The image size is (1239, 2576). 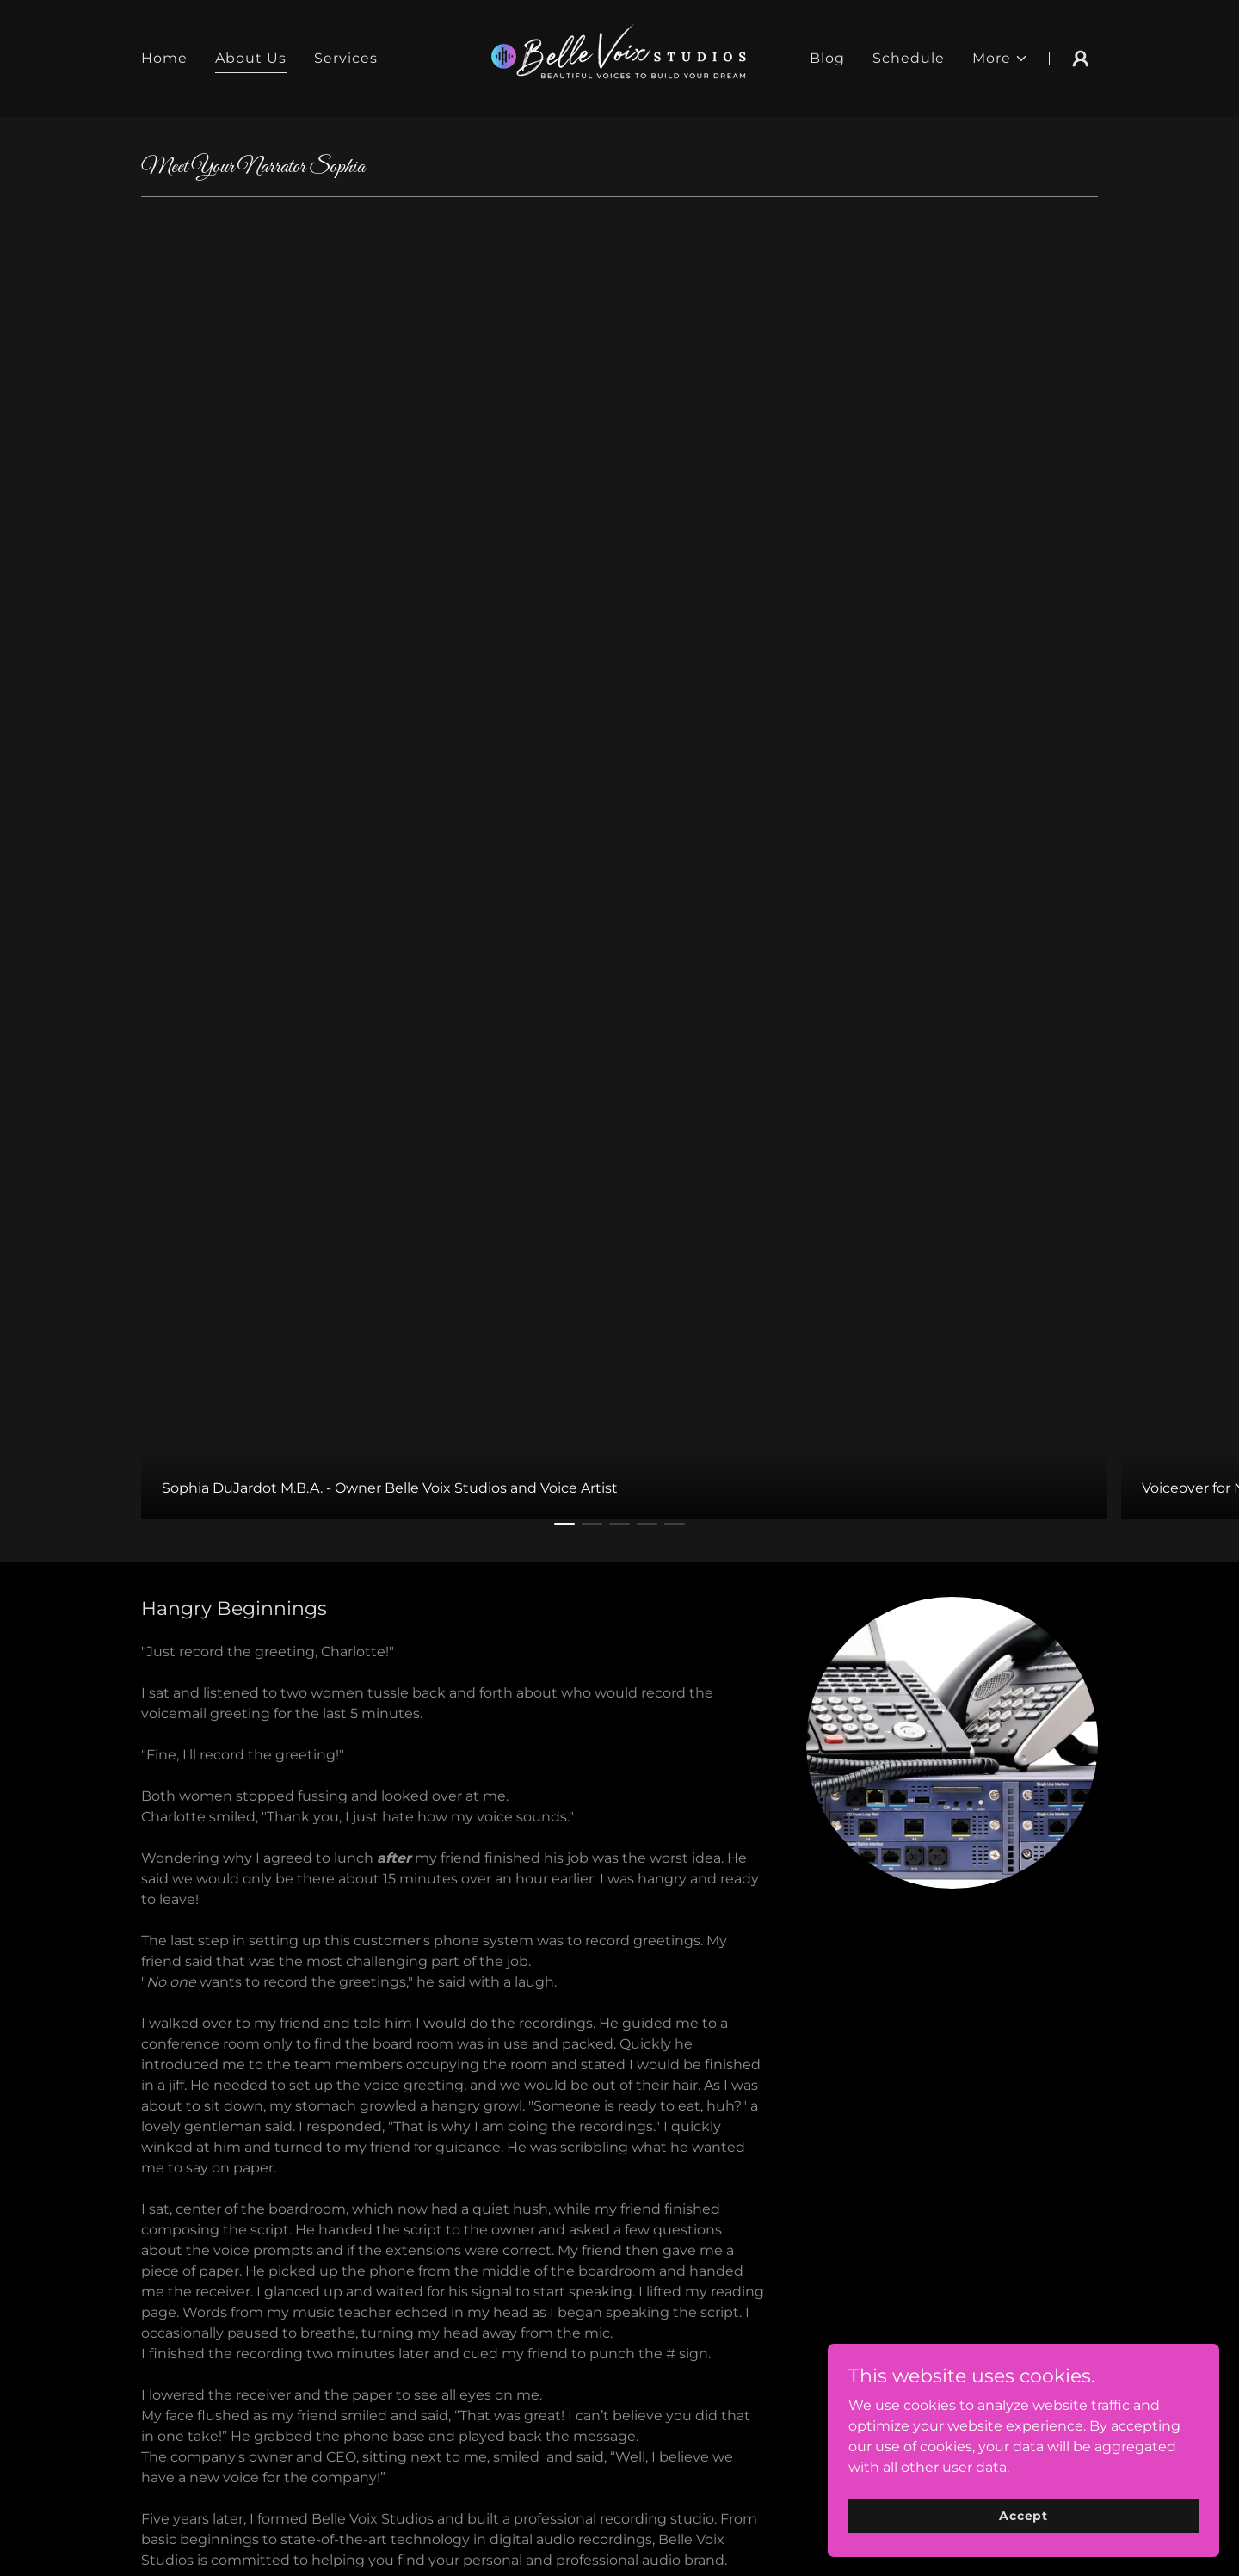 I want to click on Home [link], so click(x=164, y=58).